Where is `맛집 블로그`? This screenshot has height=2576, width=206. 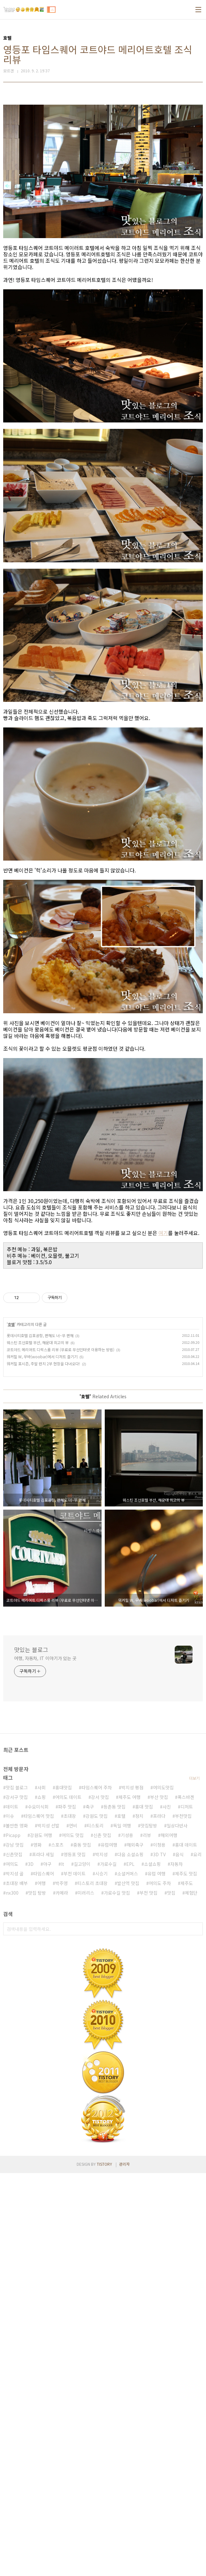
맛집 블로그 is located at coordinates (17, 2190).